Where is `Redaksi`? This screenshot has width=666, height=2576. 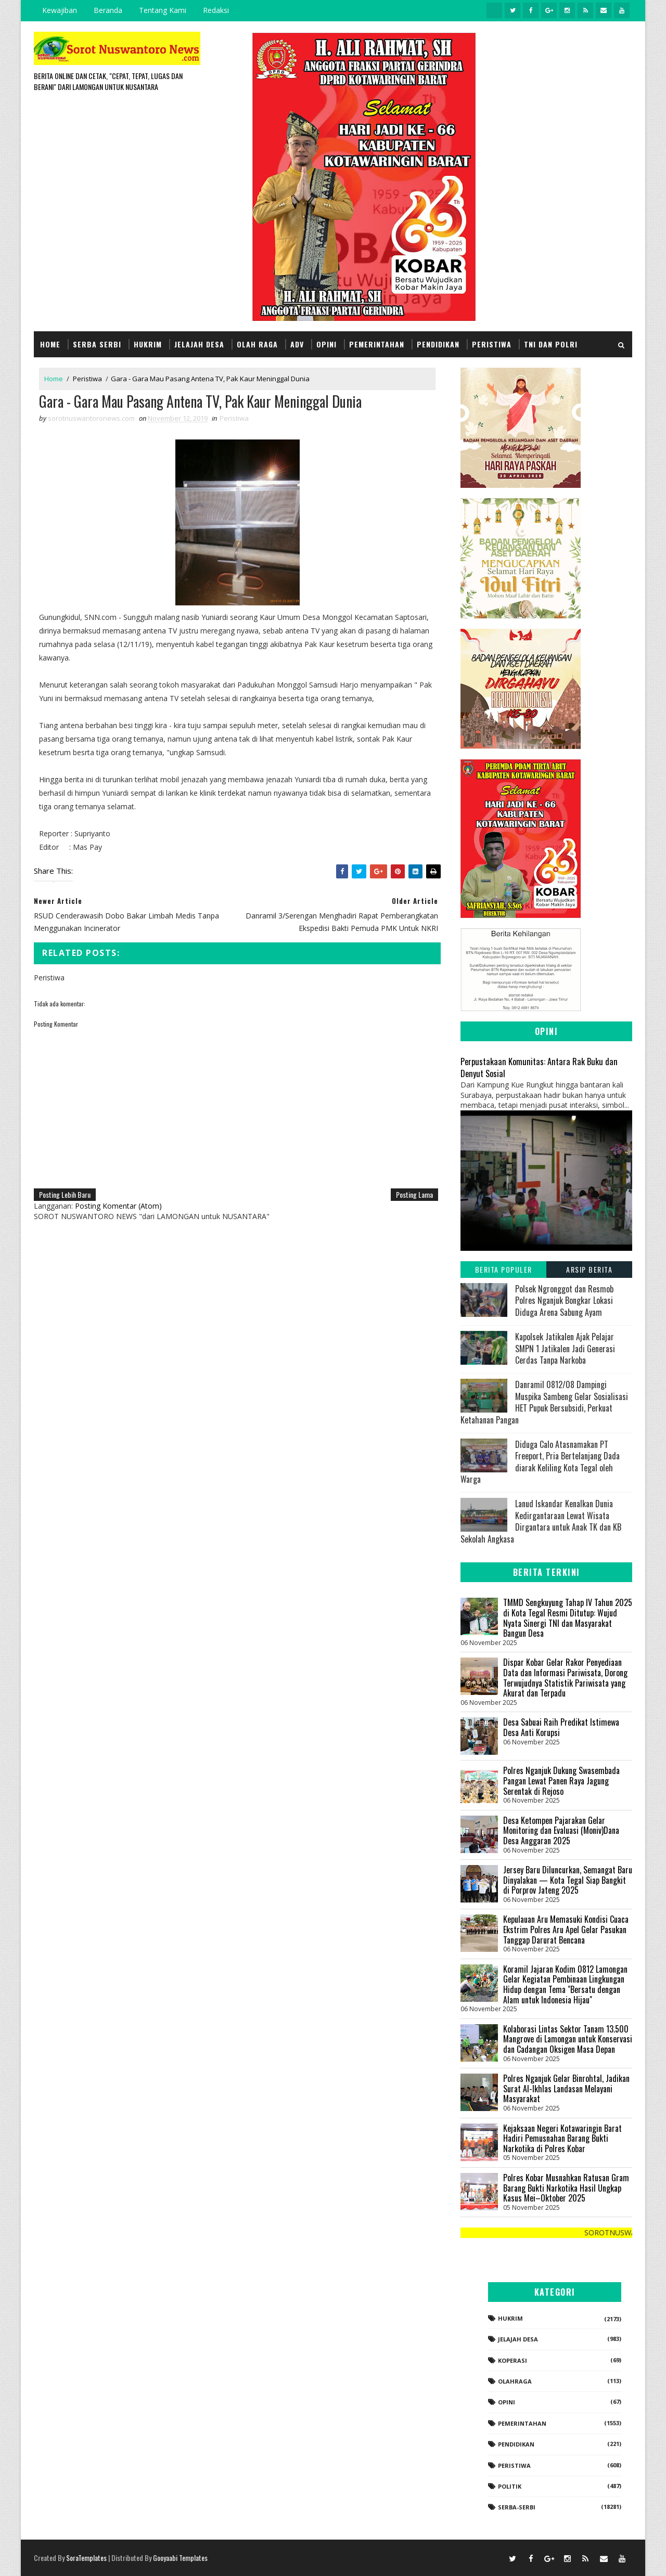
Redaksi is located at coordinates (216, 10).